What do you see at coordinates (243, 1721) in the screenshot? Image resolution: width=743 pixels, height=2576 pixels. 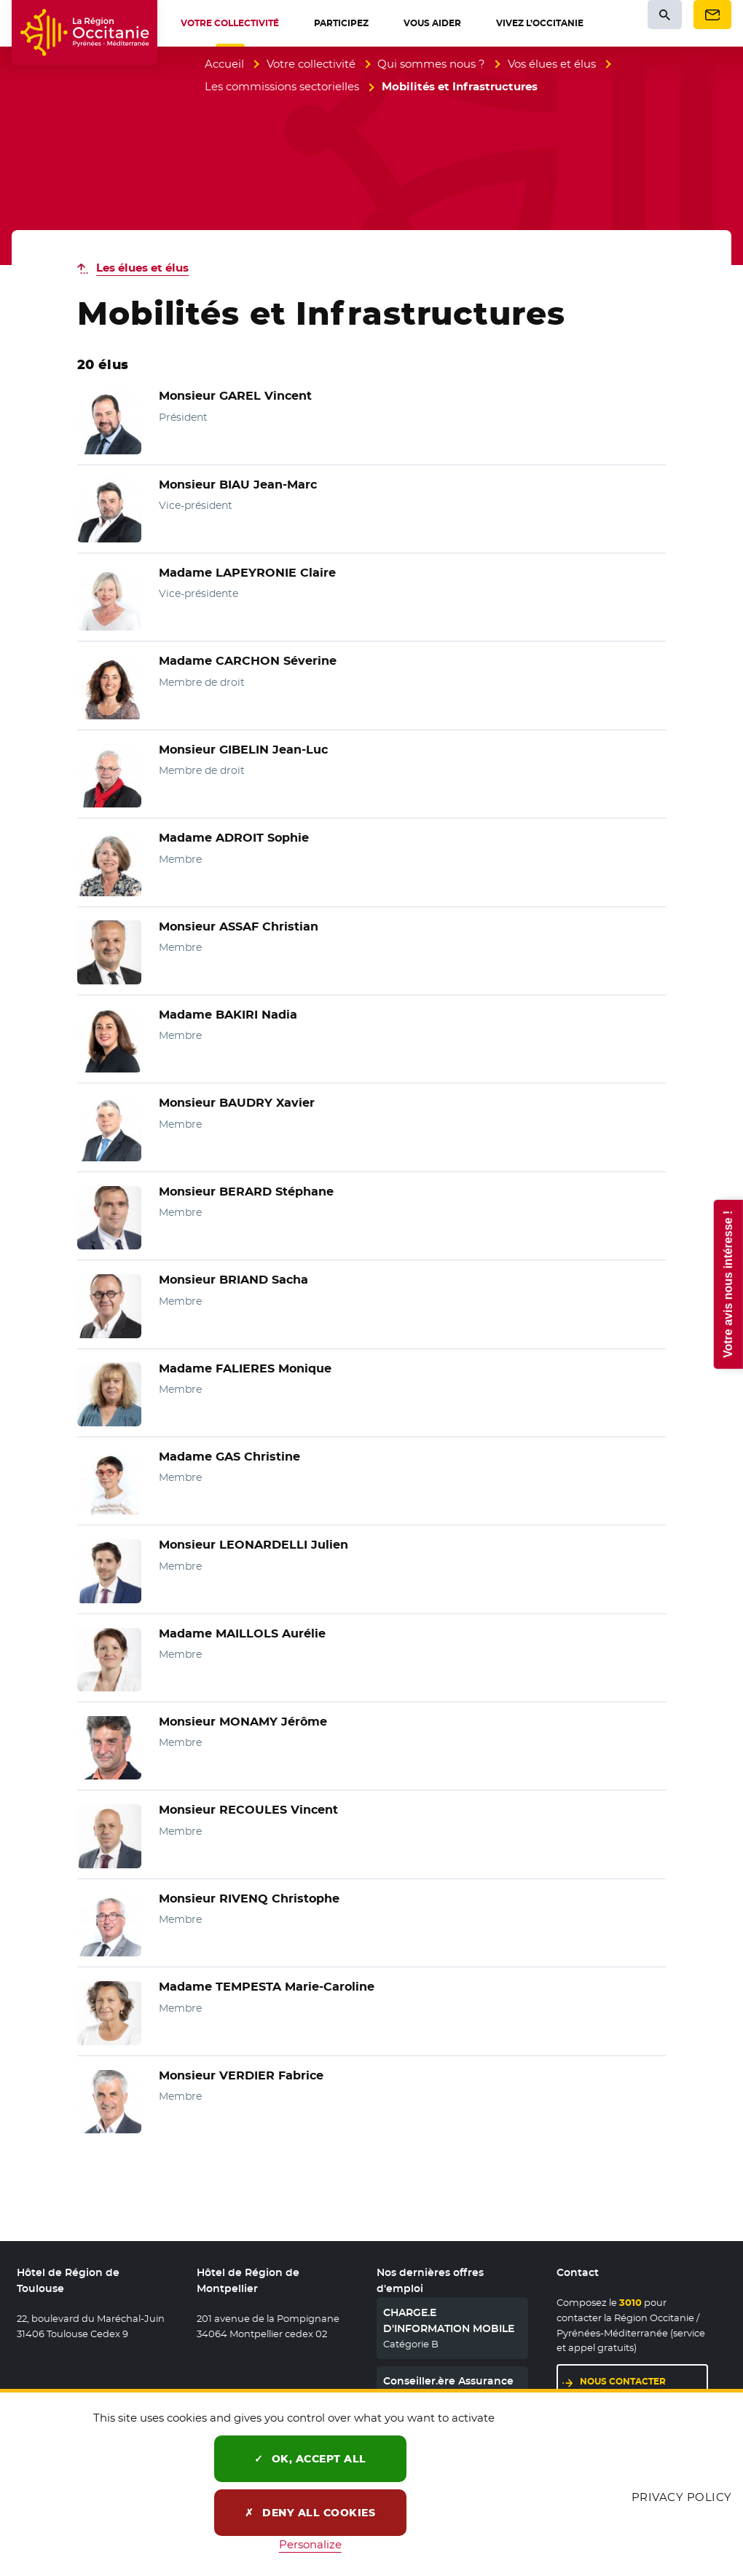 I see `Monsieur MONAMY Jérôme` at bounding box center [243, 1721].